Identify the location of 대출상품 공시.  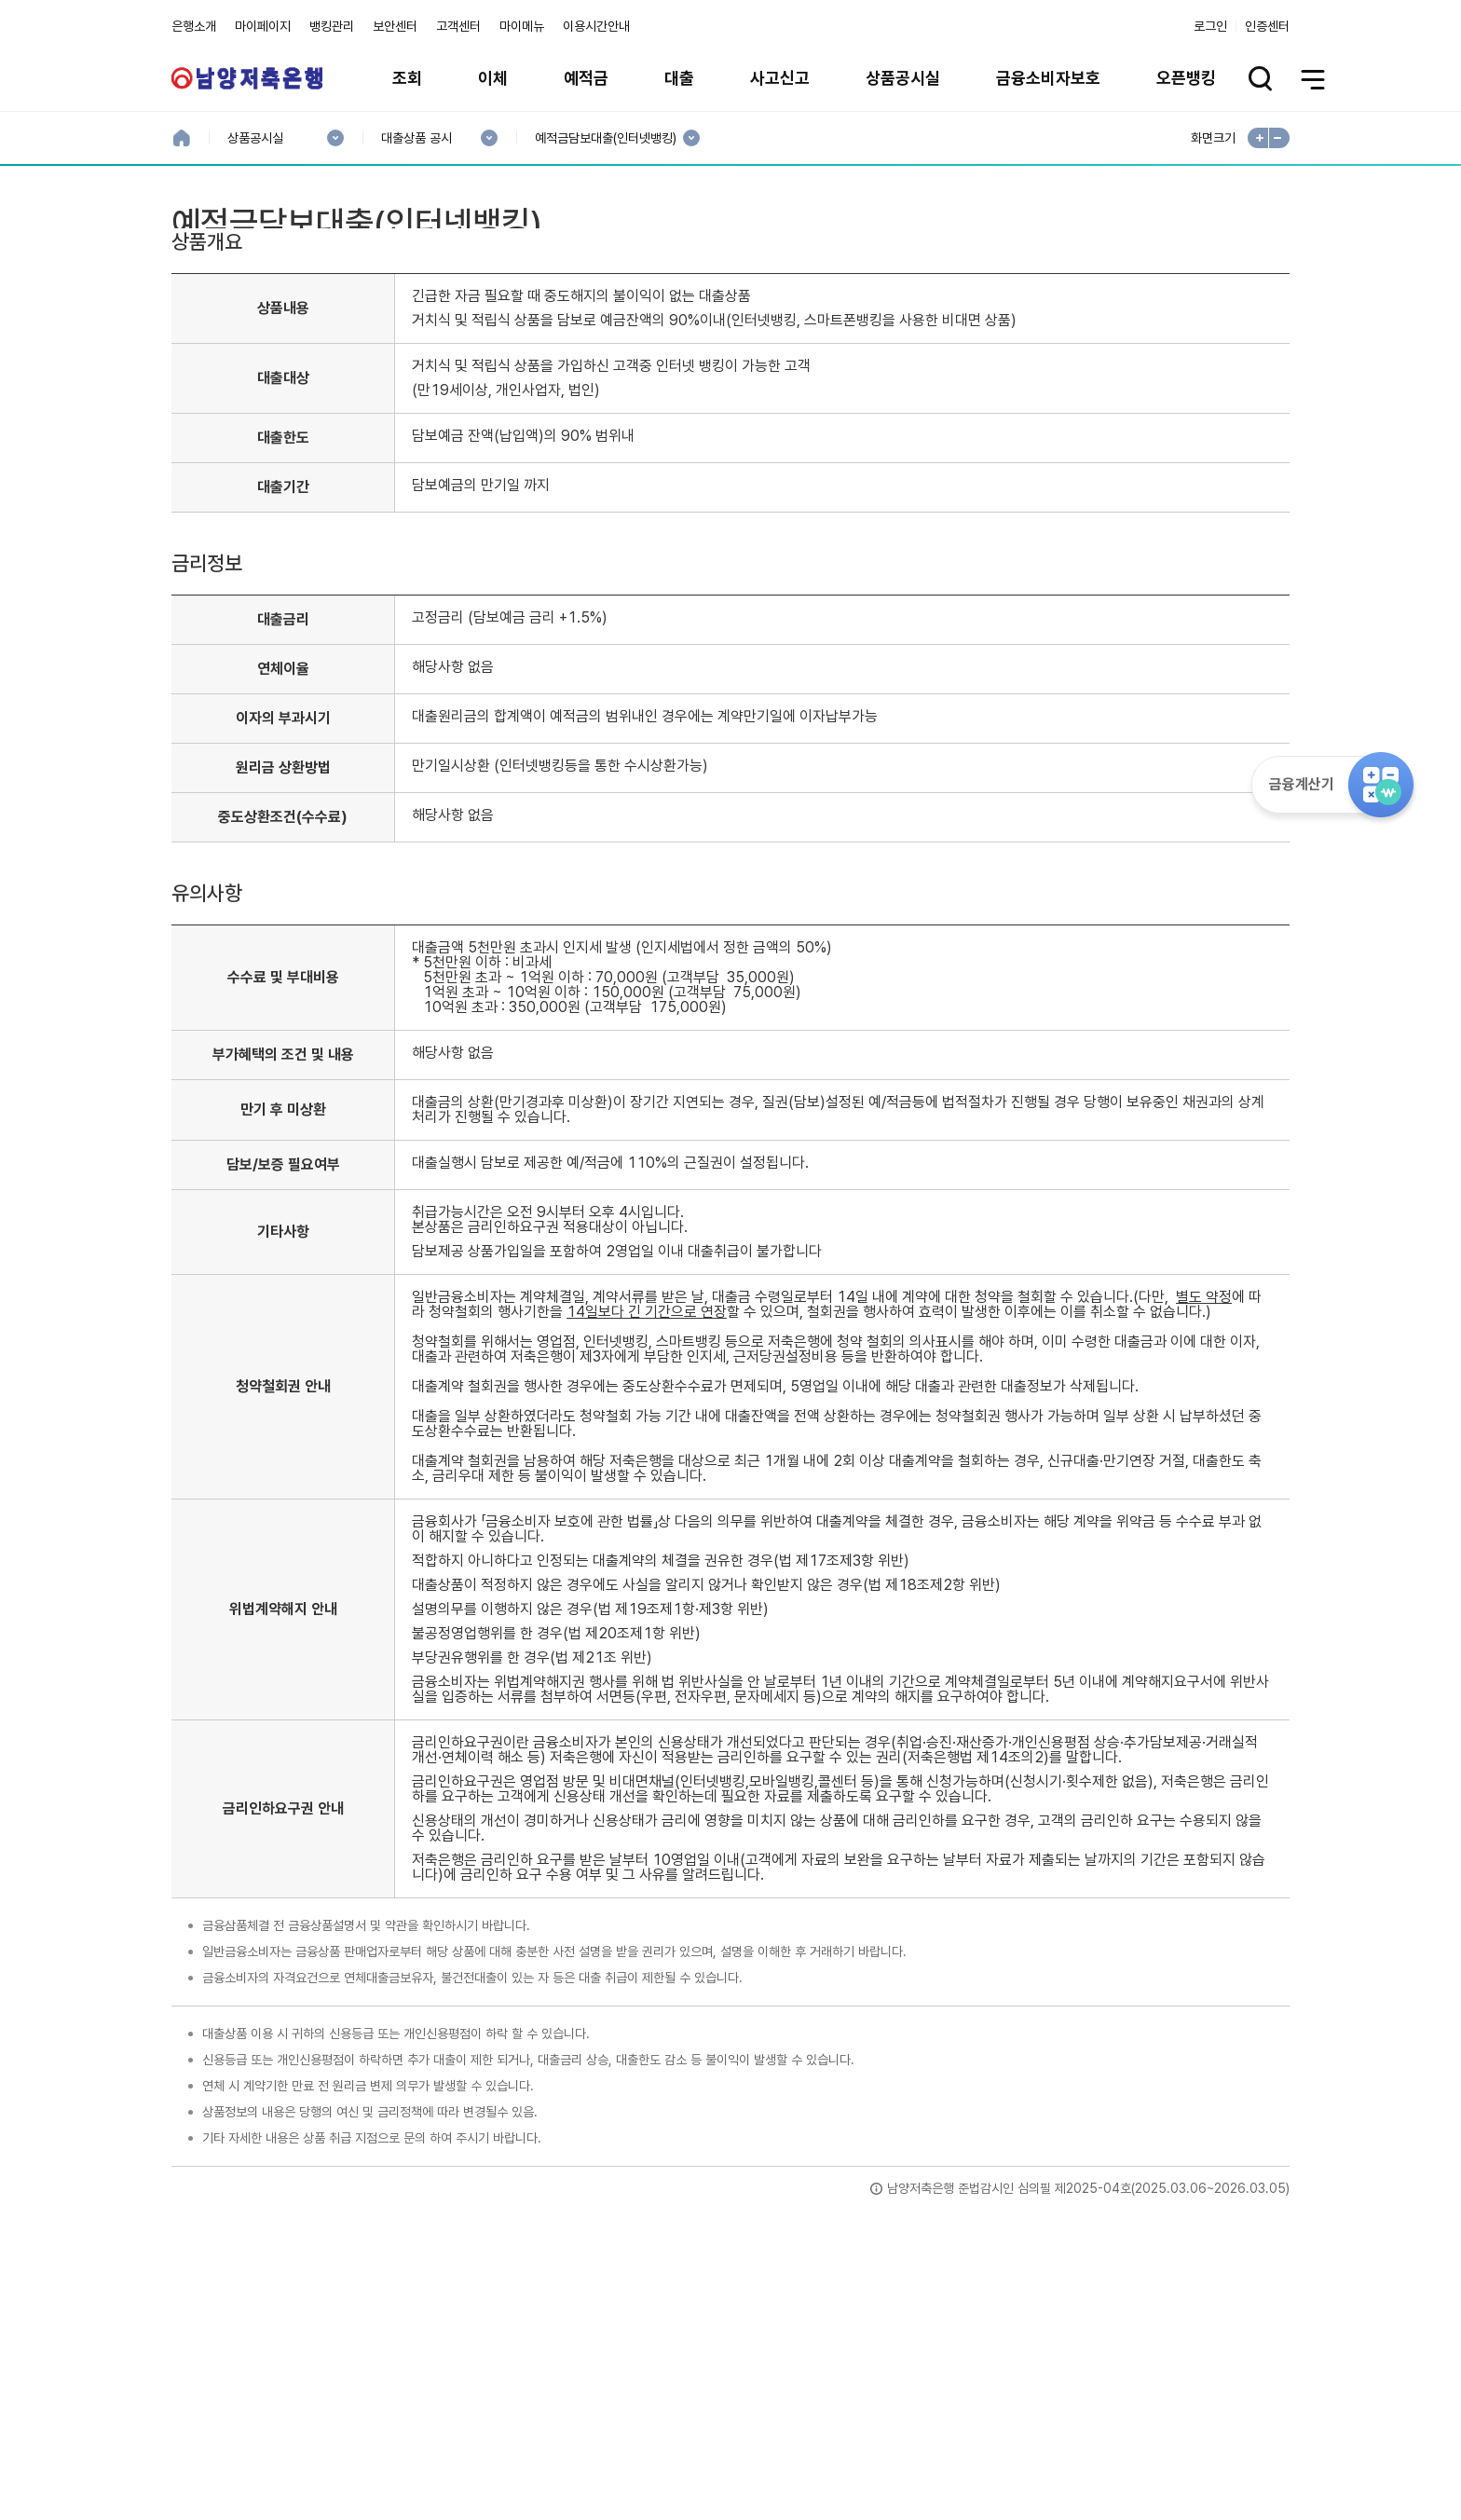
(416, 138).